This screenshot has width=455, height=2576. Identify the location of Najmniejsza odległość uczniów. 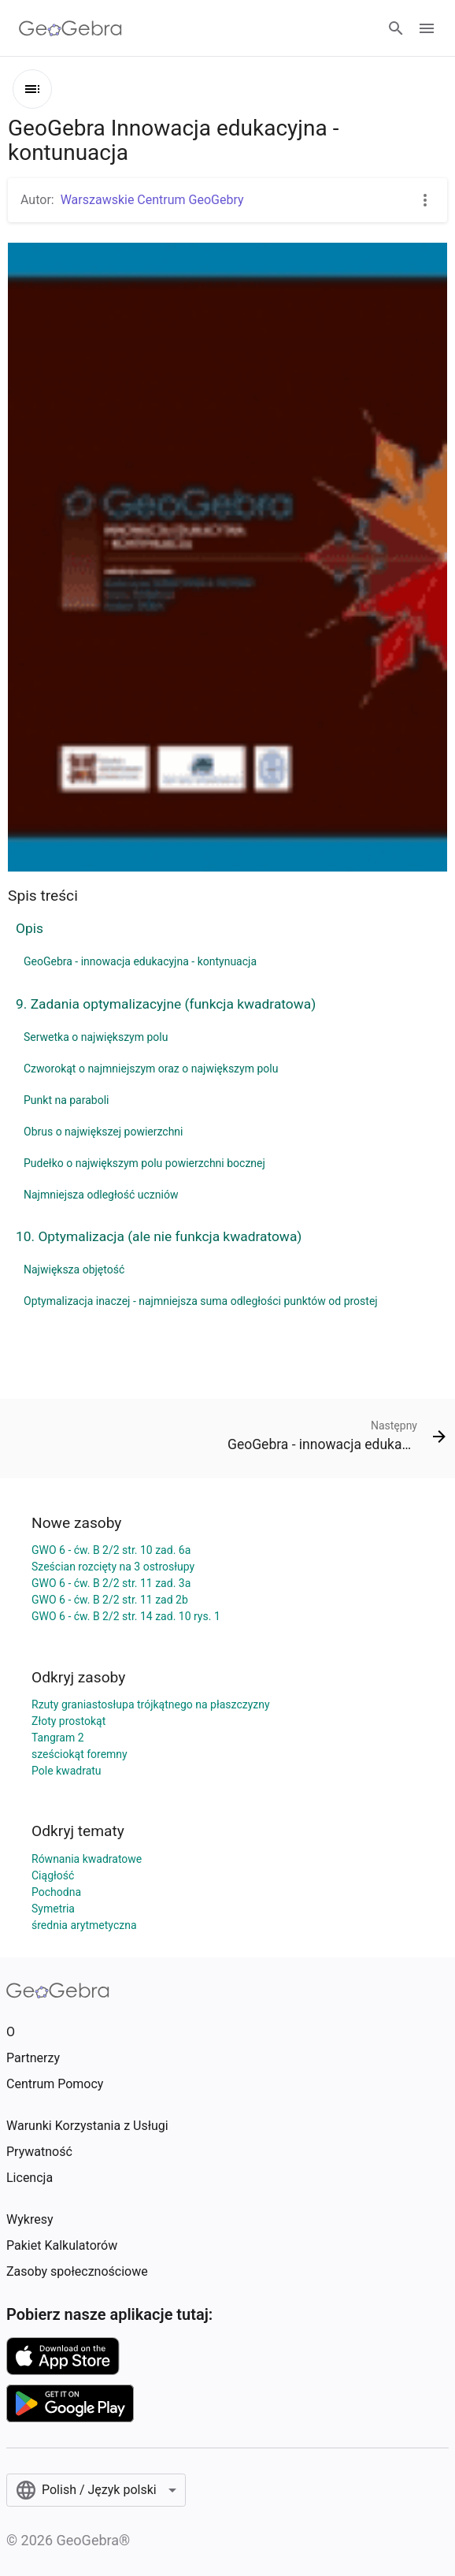
(101, 1194).